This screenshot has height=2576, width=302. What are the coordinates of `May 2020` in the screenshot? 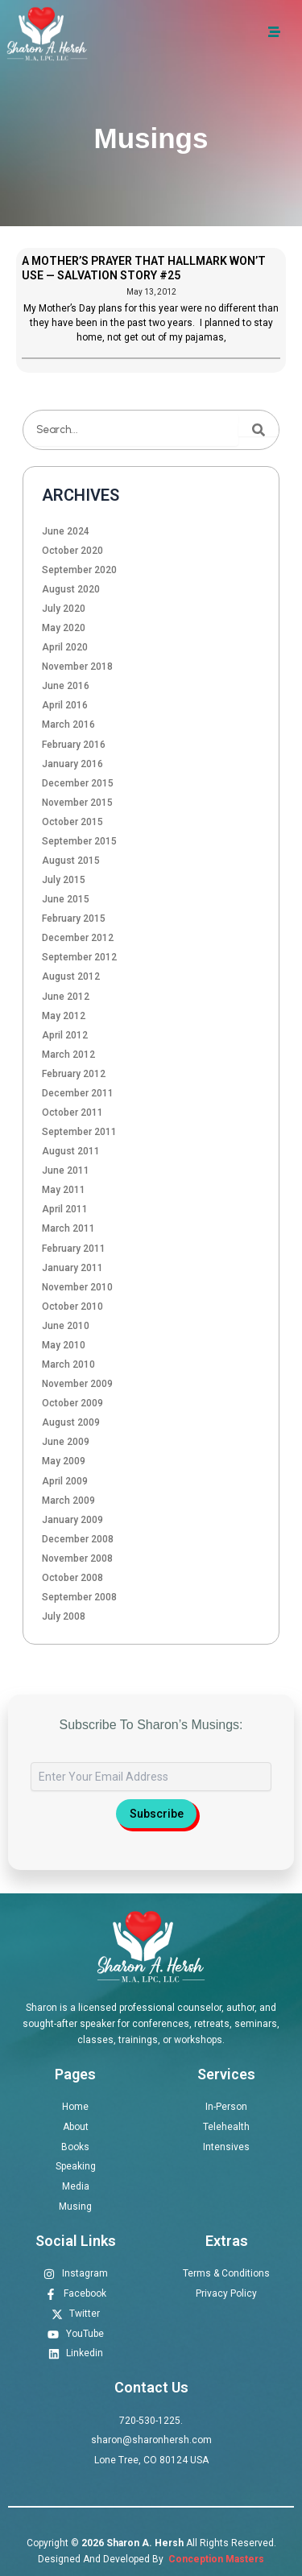 It's located at (63, 628).